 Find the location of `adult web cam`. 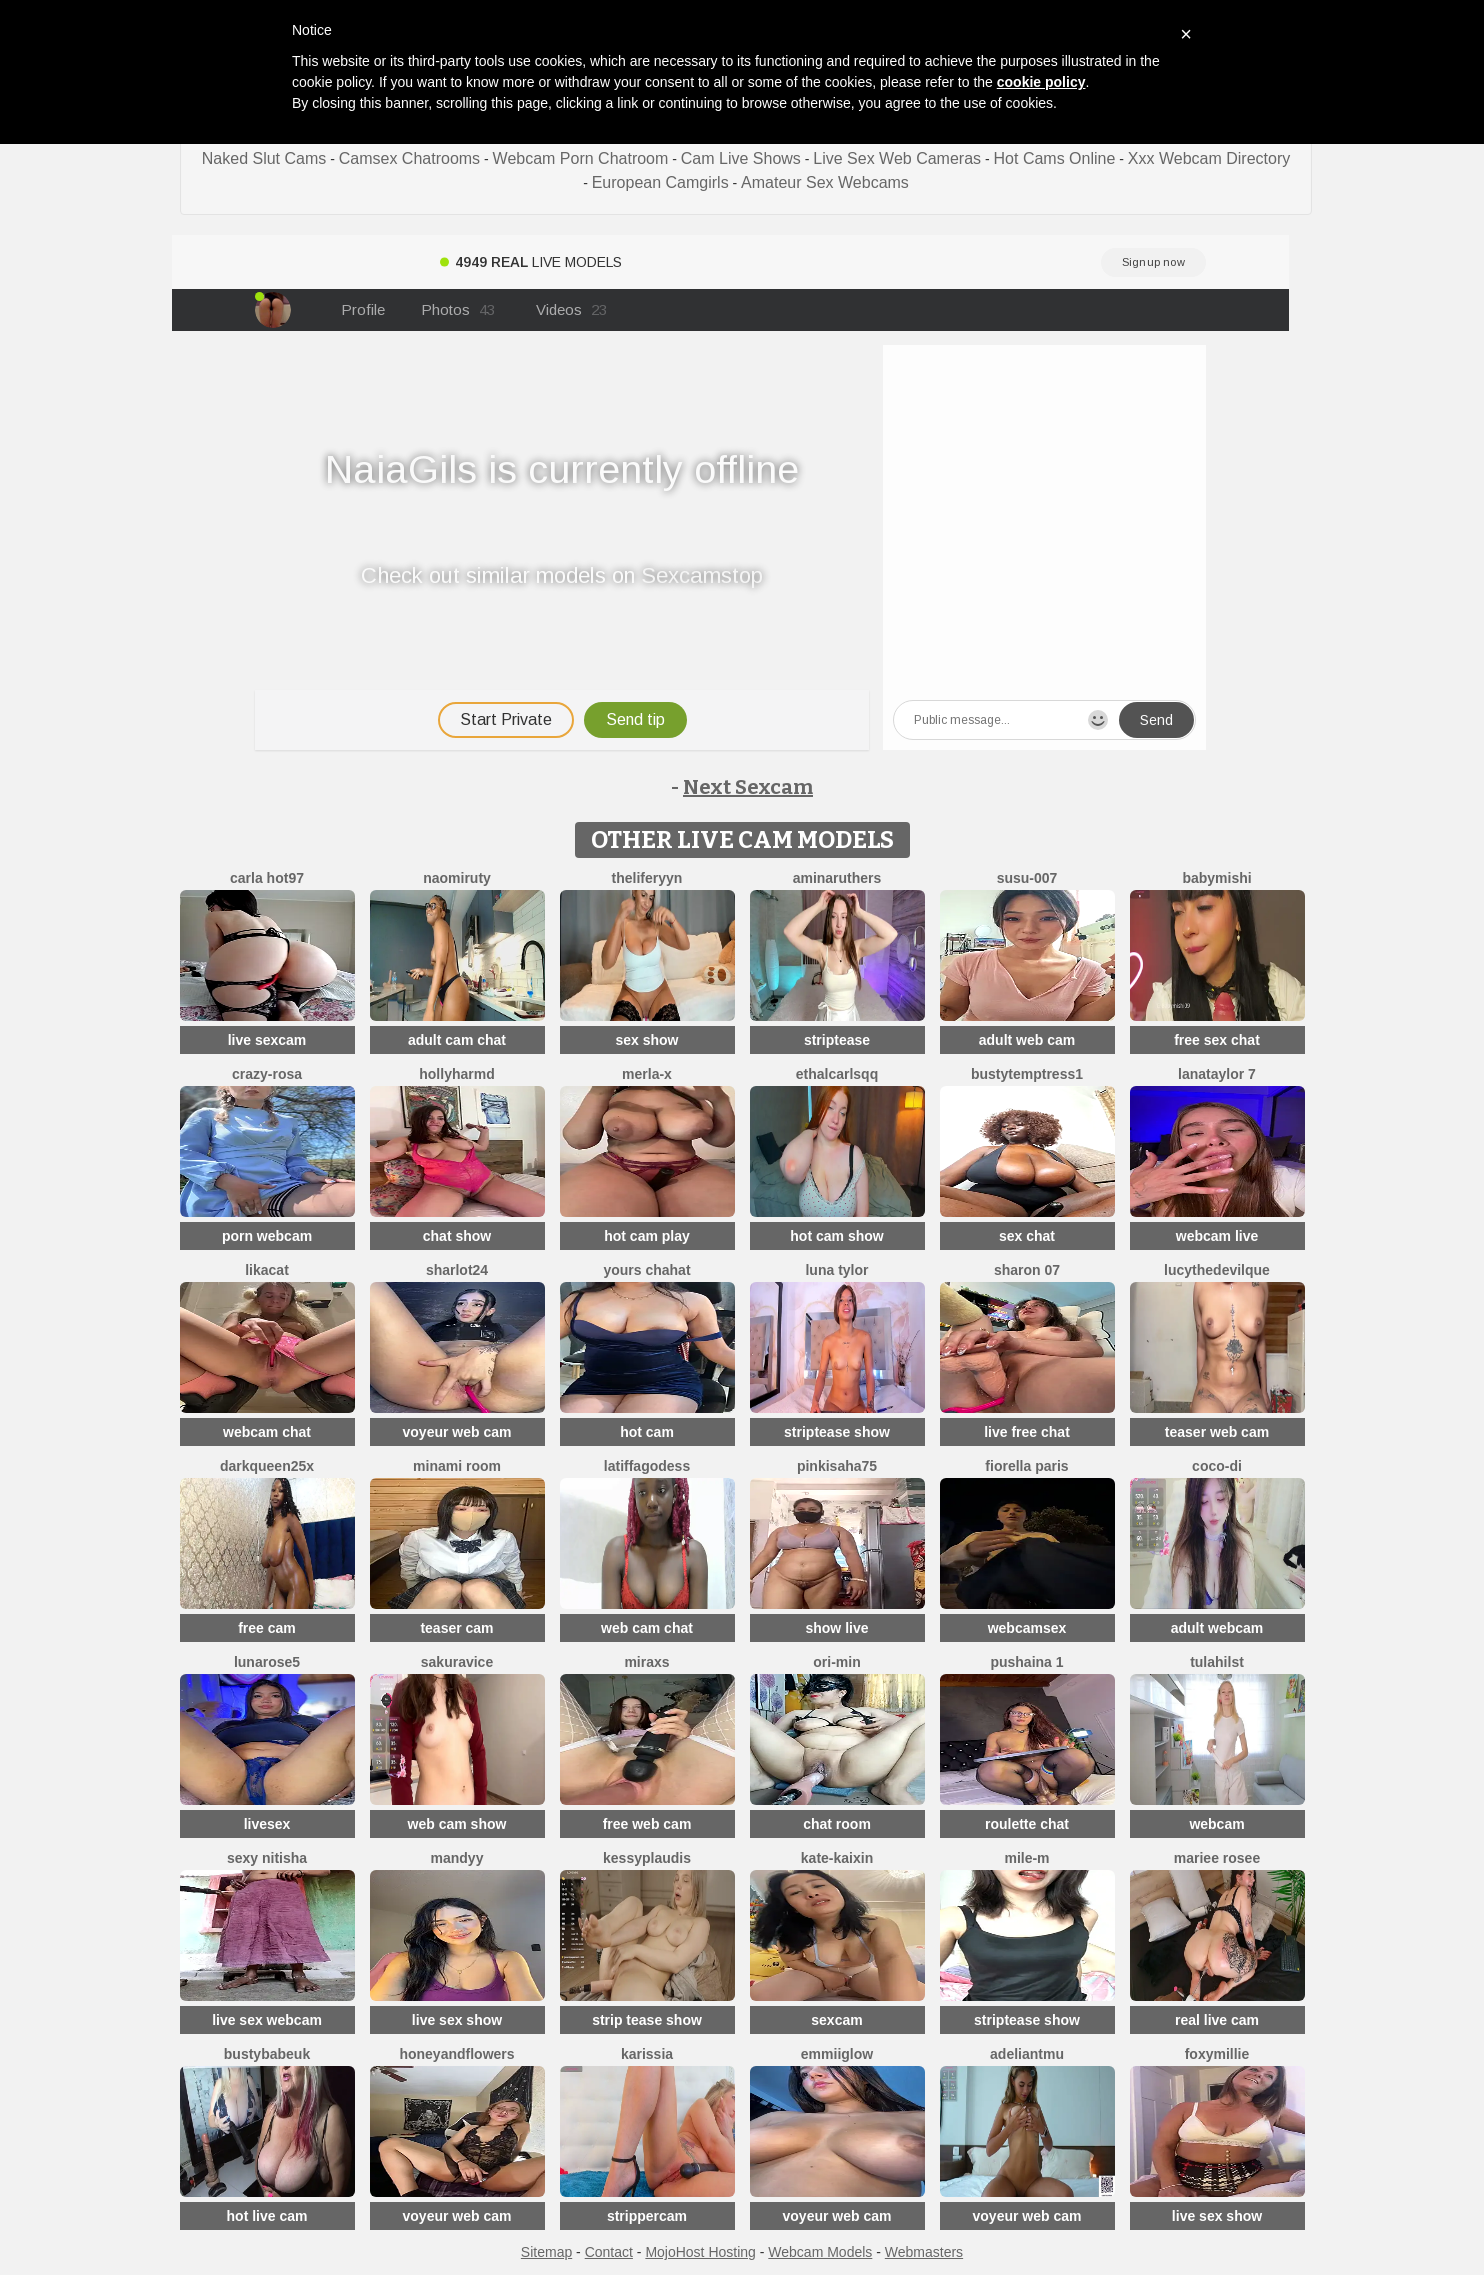

adult web cam is located at coordinates (1027, 1040).